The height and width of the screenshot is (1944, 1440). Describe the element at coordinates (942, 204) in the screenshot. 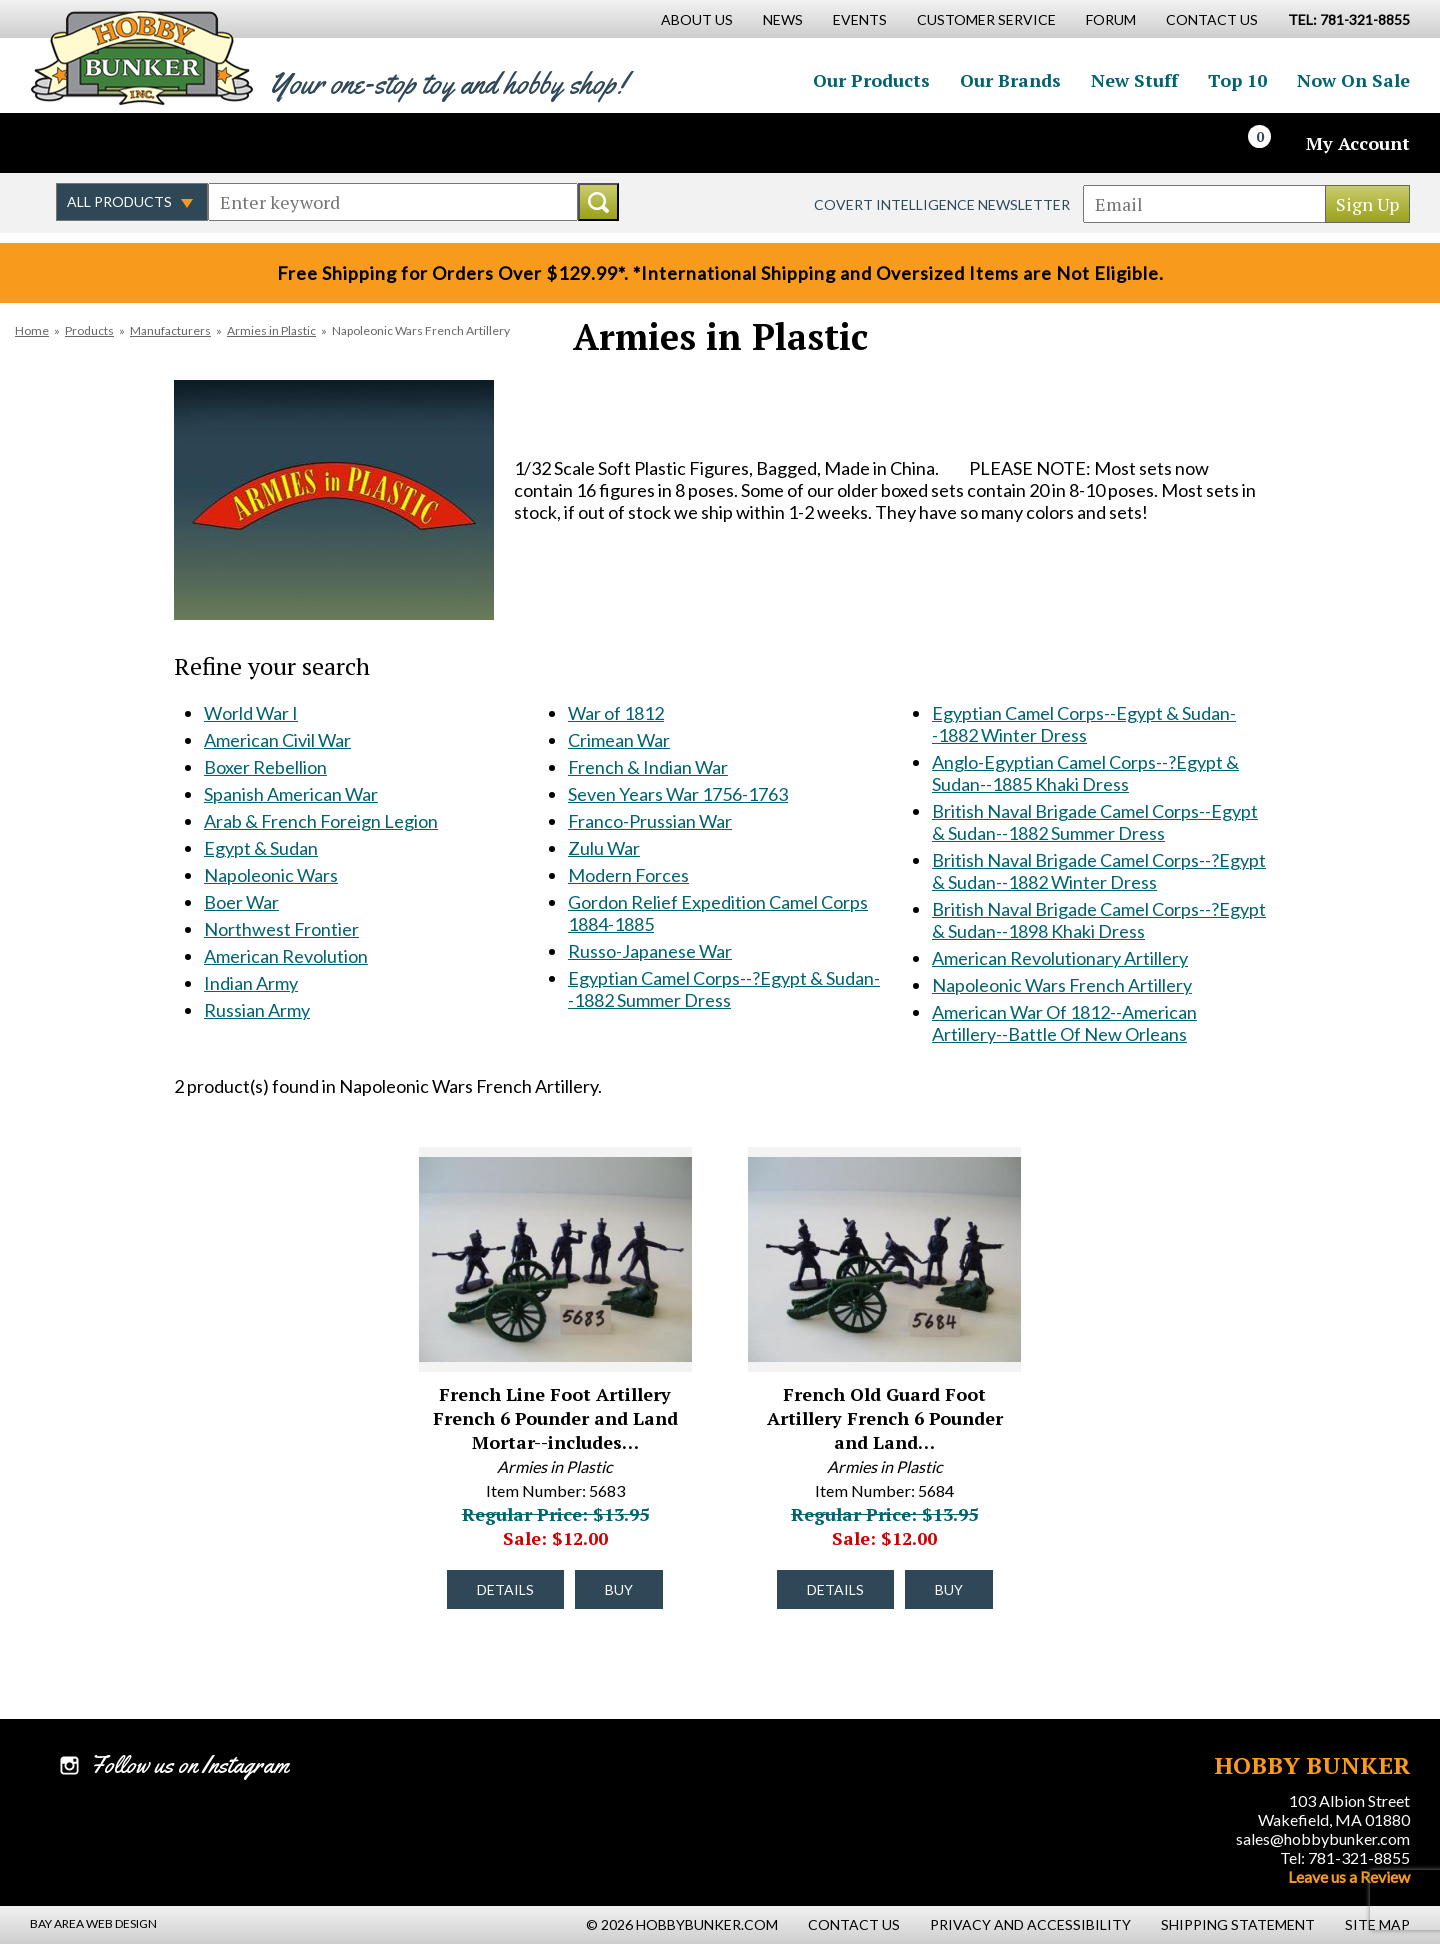

I see `Covert Intelligence Newsletter` at that location.